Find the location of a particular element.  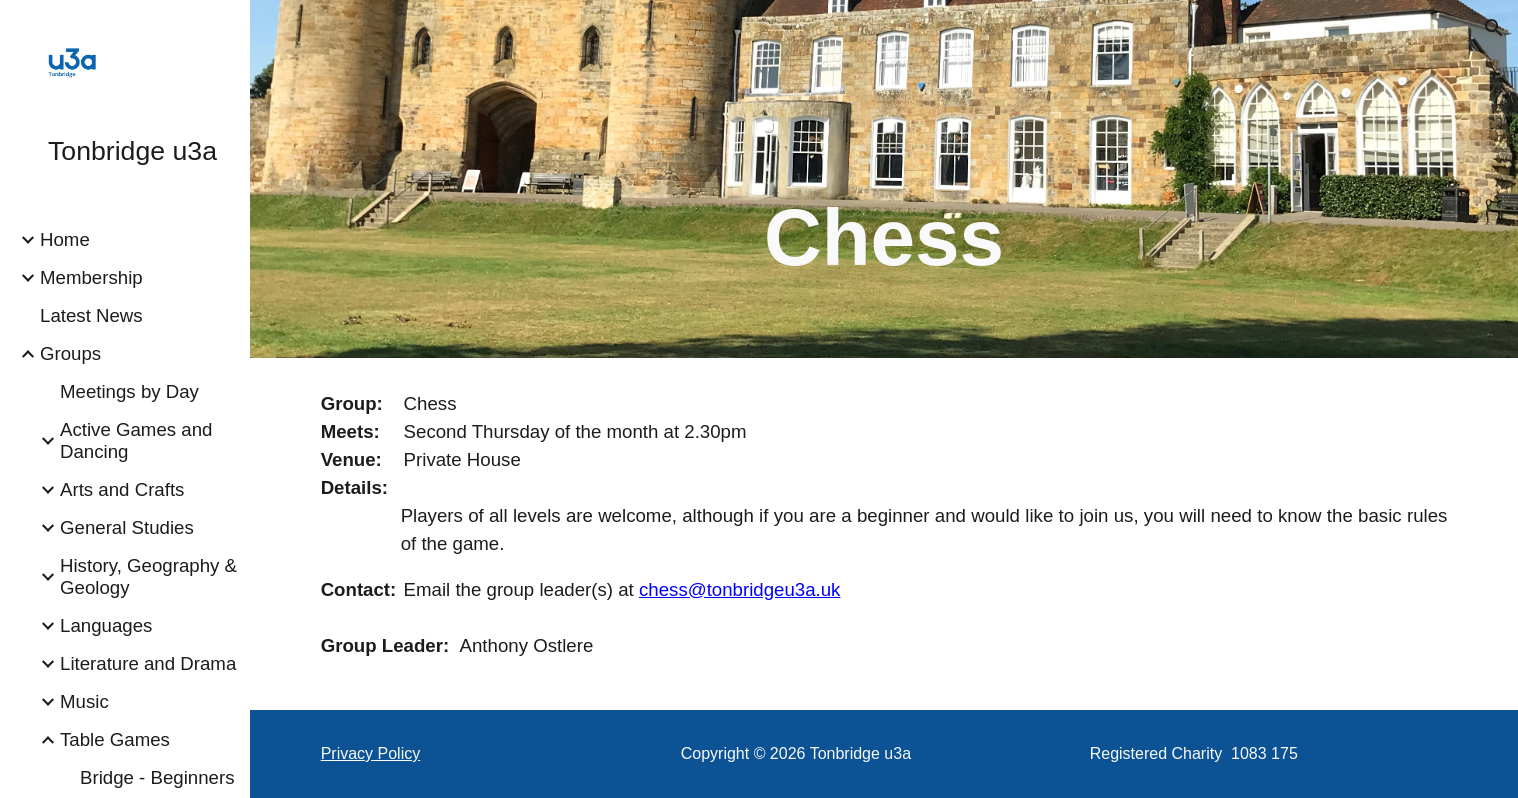

Languages [link] is located at coordinates (106, 625).